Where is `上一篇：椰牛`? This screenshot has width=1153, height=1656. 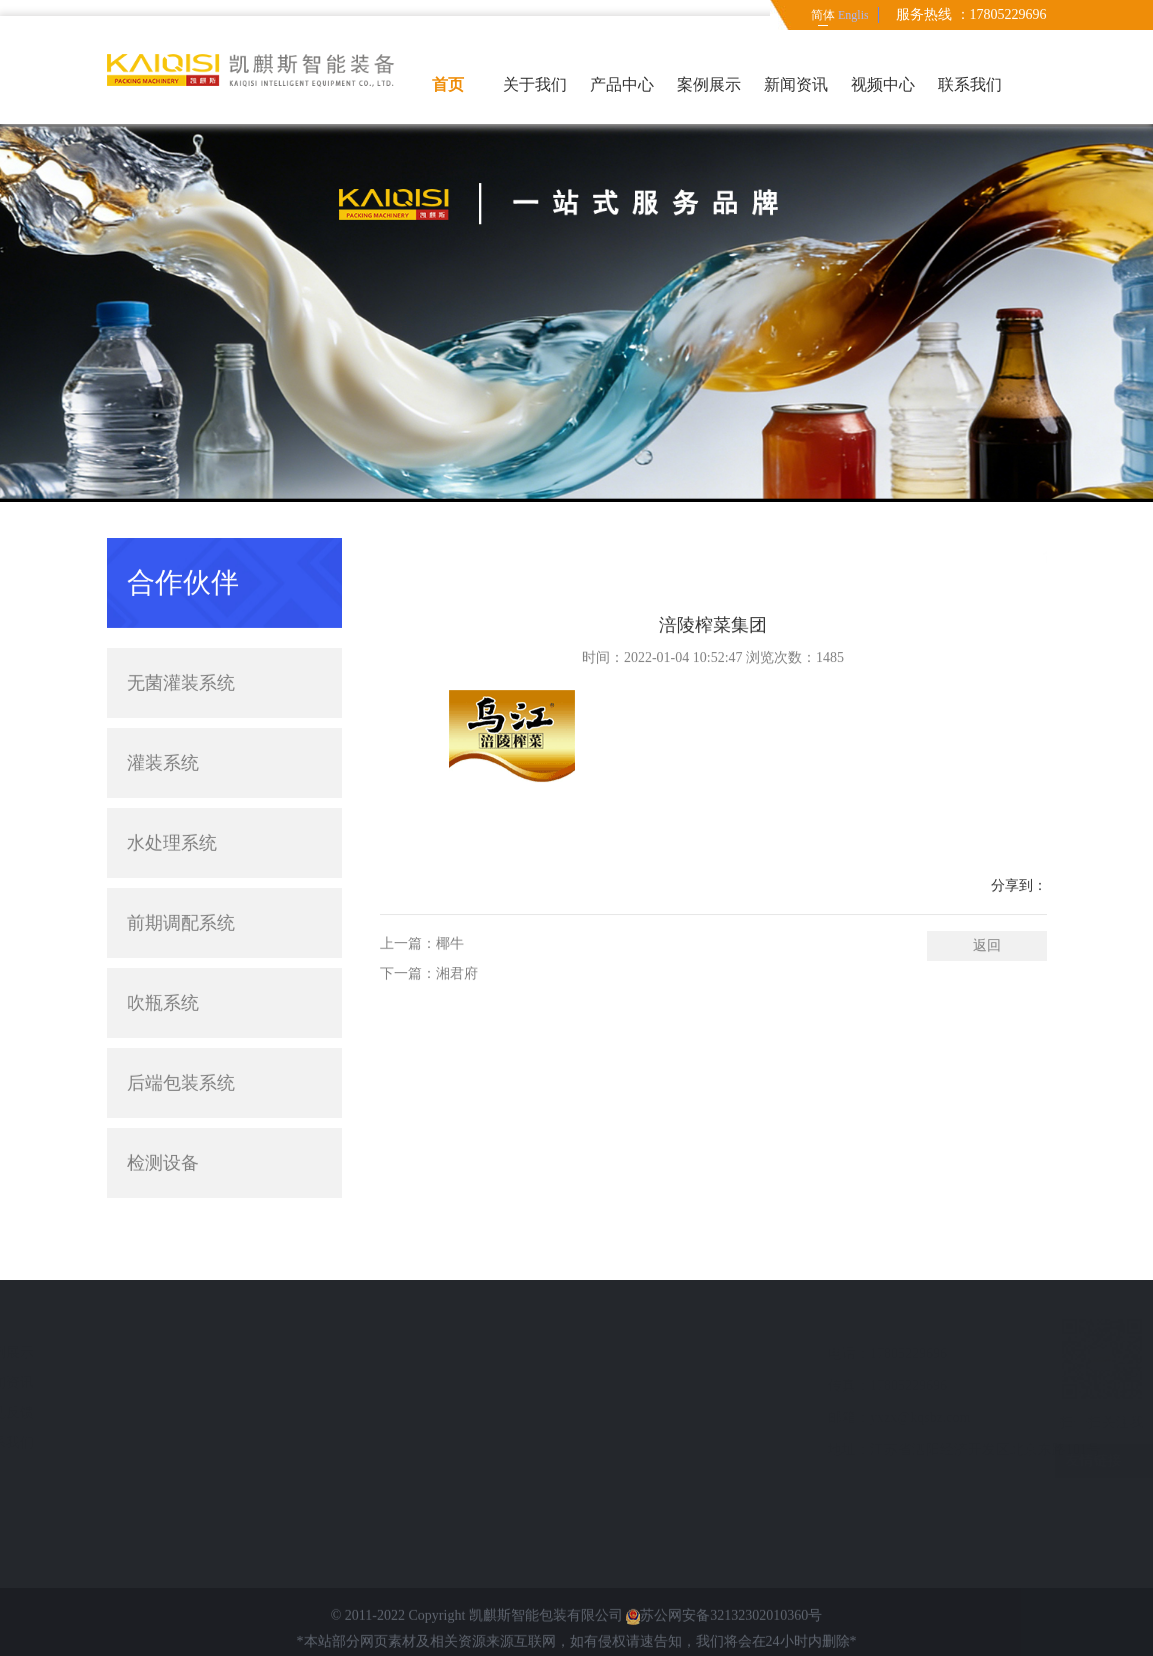 上一篇：椰牛 is located at coordinates (422, 966).